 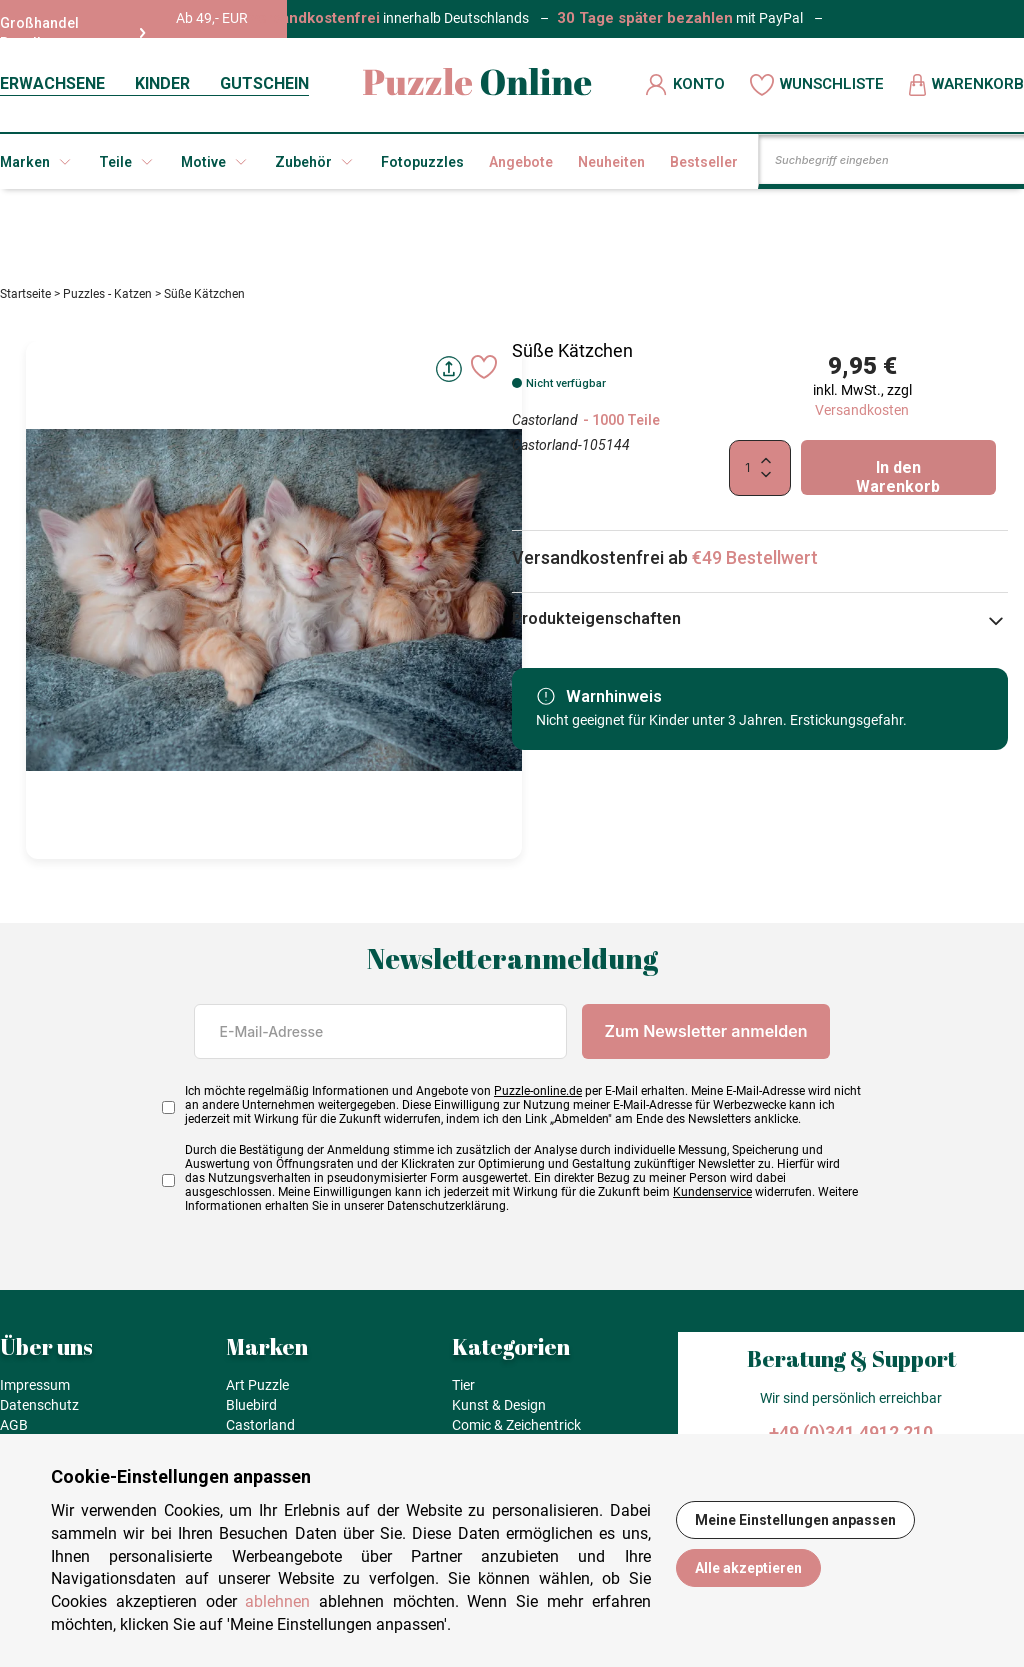 I want to click on ERWACHSENE, so click(x=52, y=83).